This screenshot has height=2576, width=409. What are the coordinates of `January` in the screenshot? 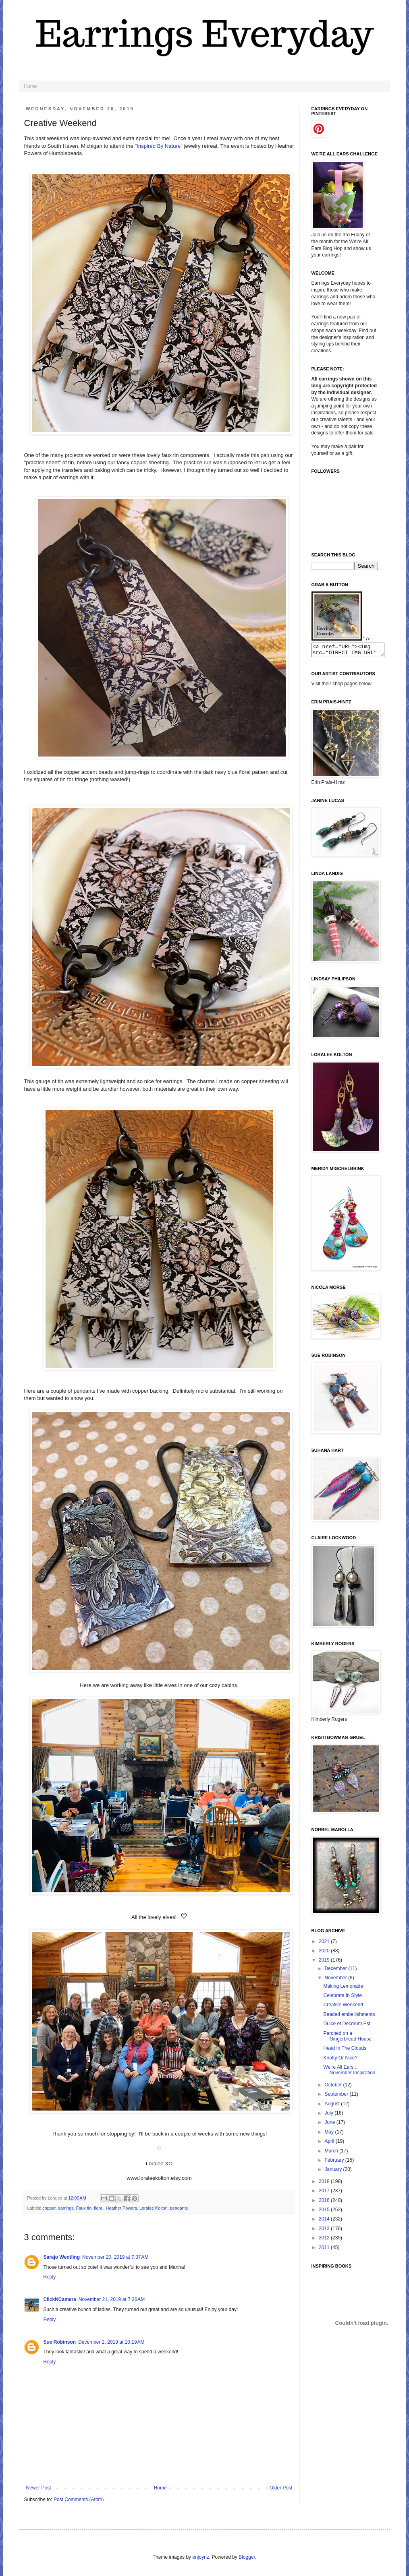 It's located at (333, 2172).